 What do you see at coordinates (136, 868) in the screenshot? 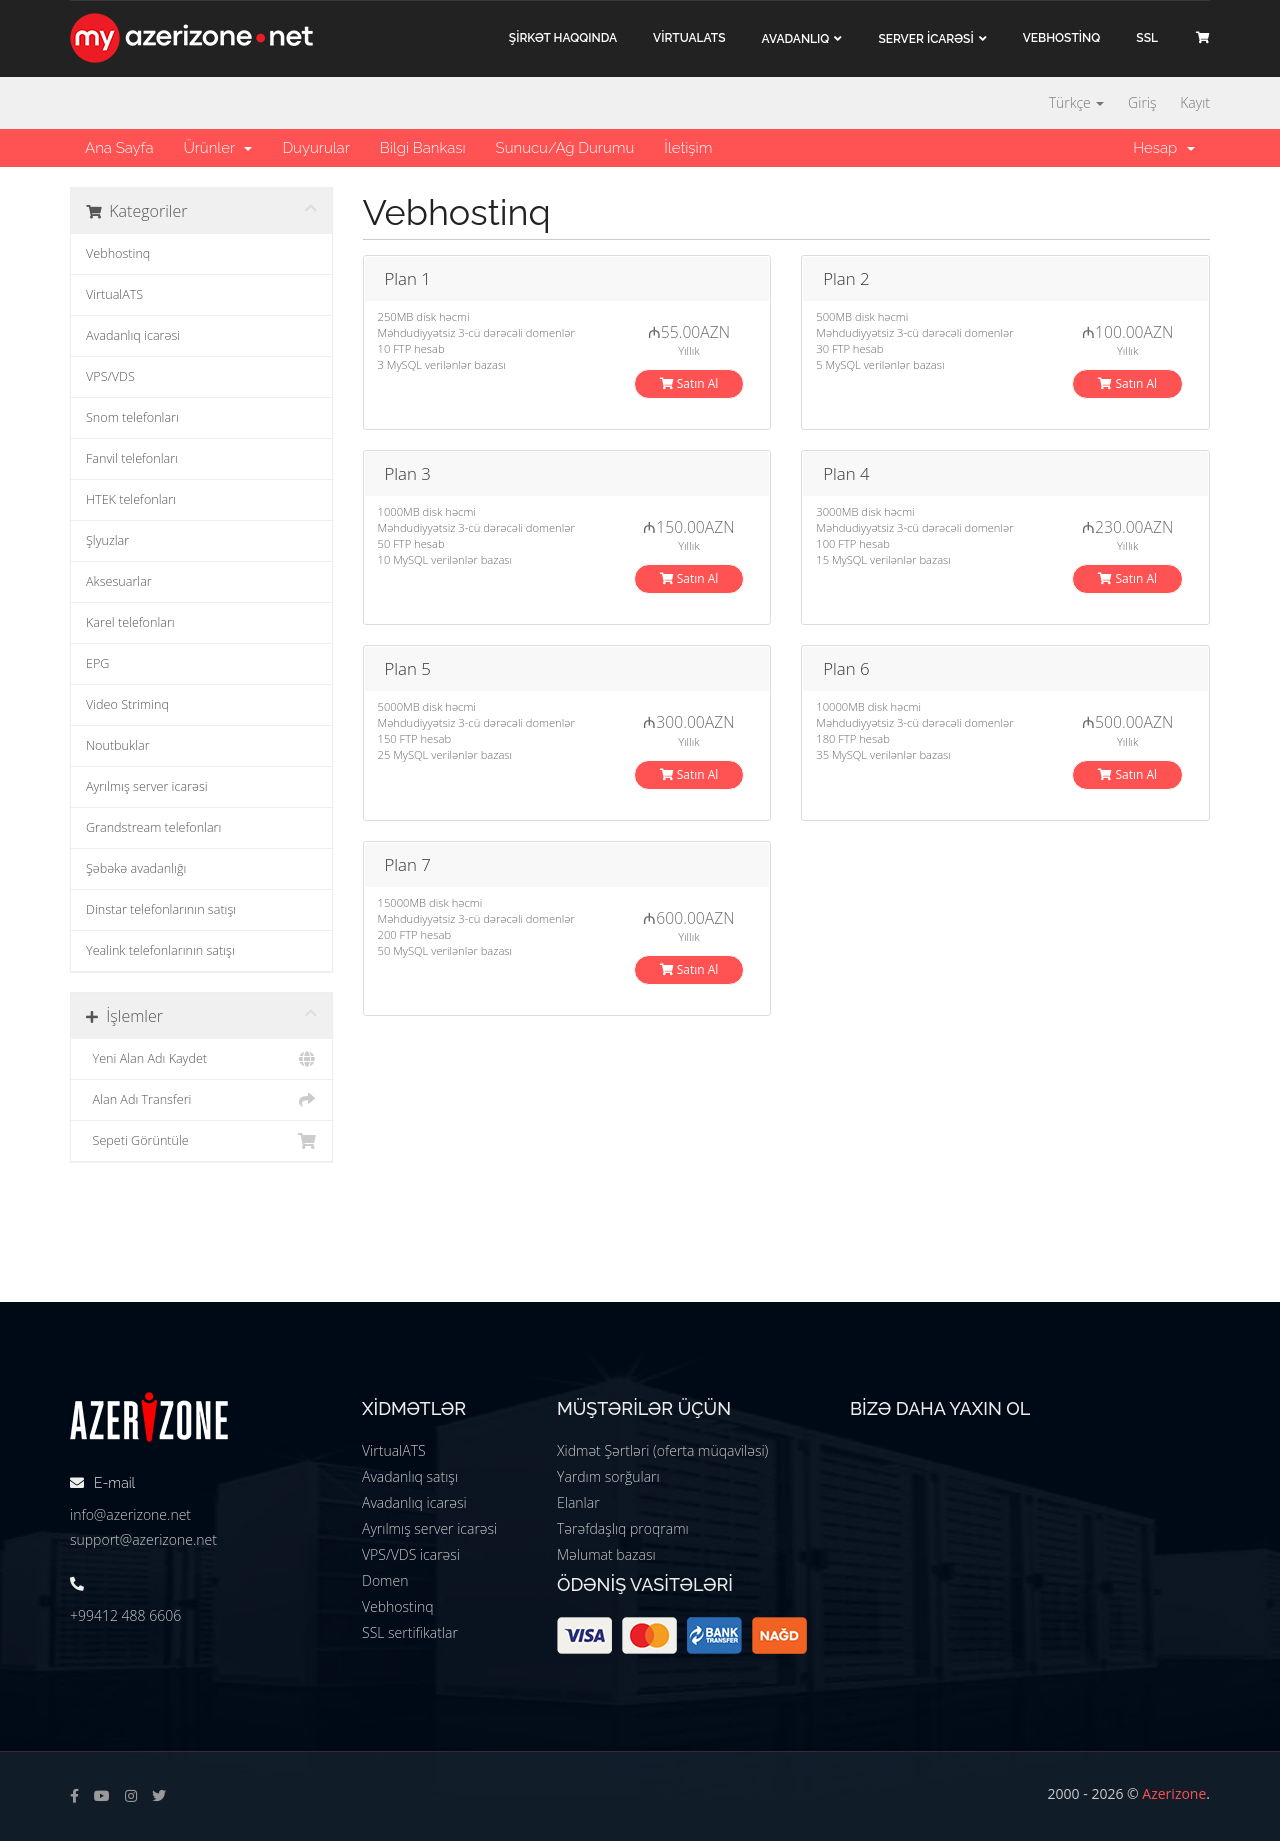
I see `Şəbəkə avadanlığı` at bounding box center [136, 868].